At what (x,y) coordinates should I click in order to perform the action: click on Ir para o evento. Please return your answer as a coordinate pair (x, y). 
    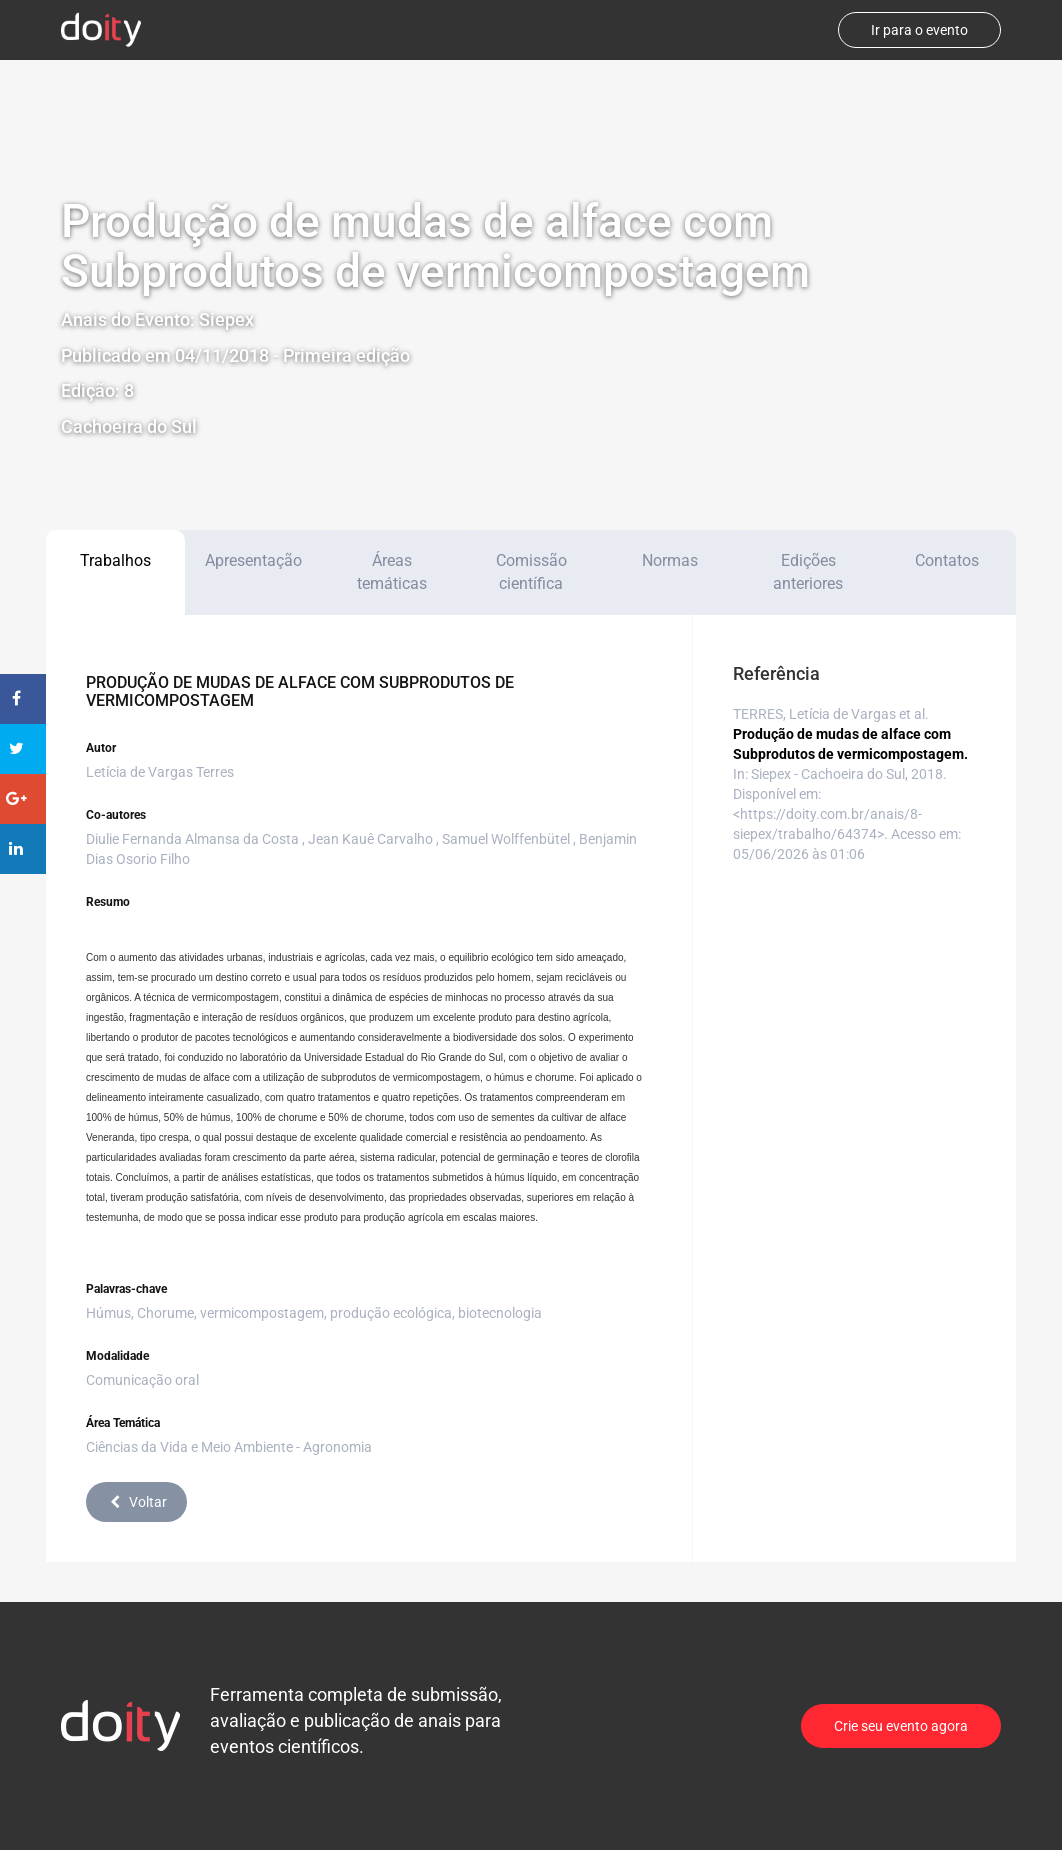
    Looking at the image, I should click on (919, 30).